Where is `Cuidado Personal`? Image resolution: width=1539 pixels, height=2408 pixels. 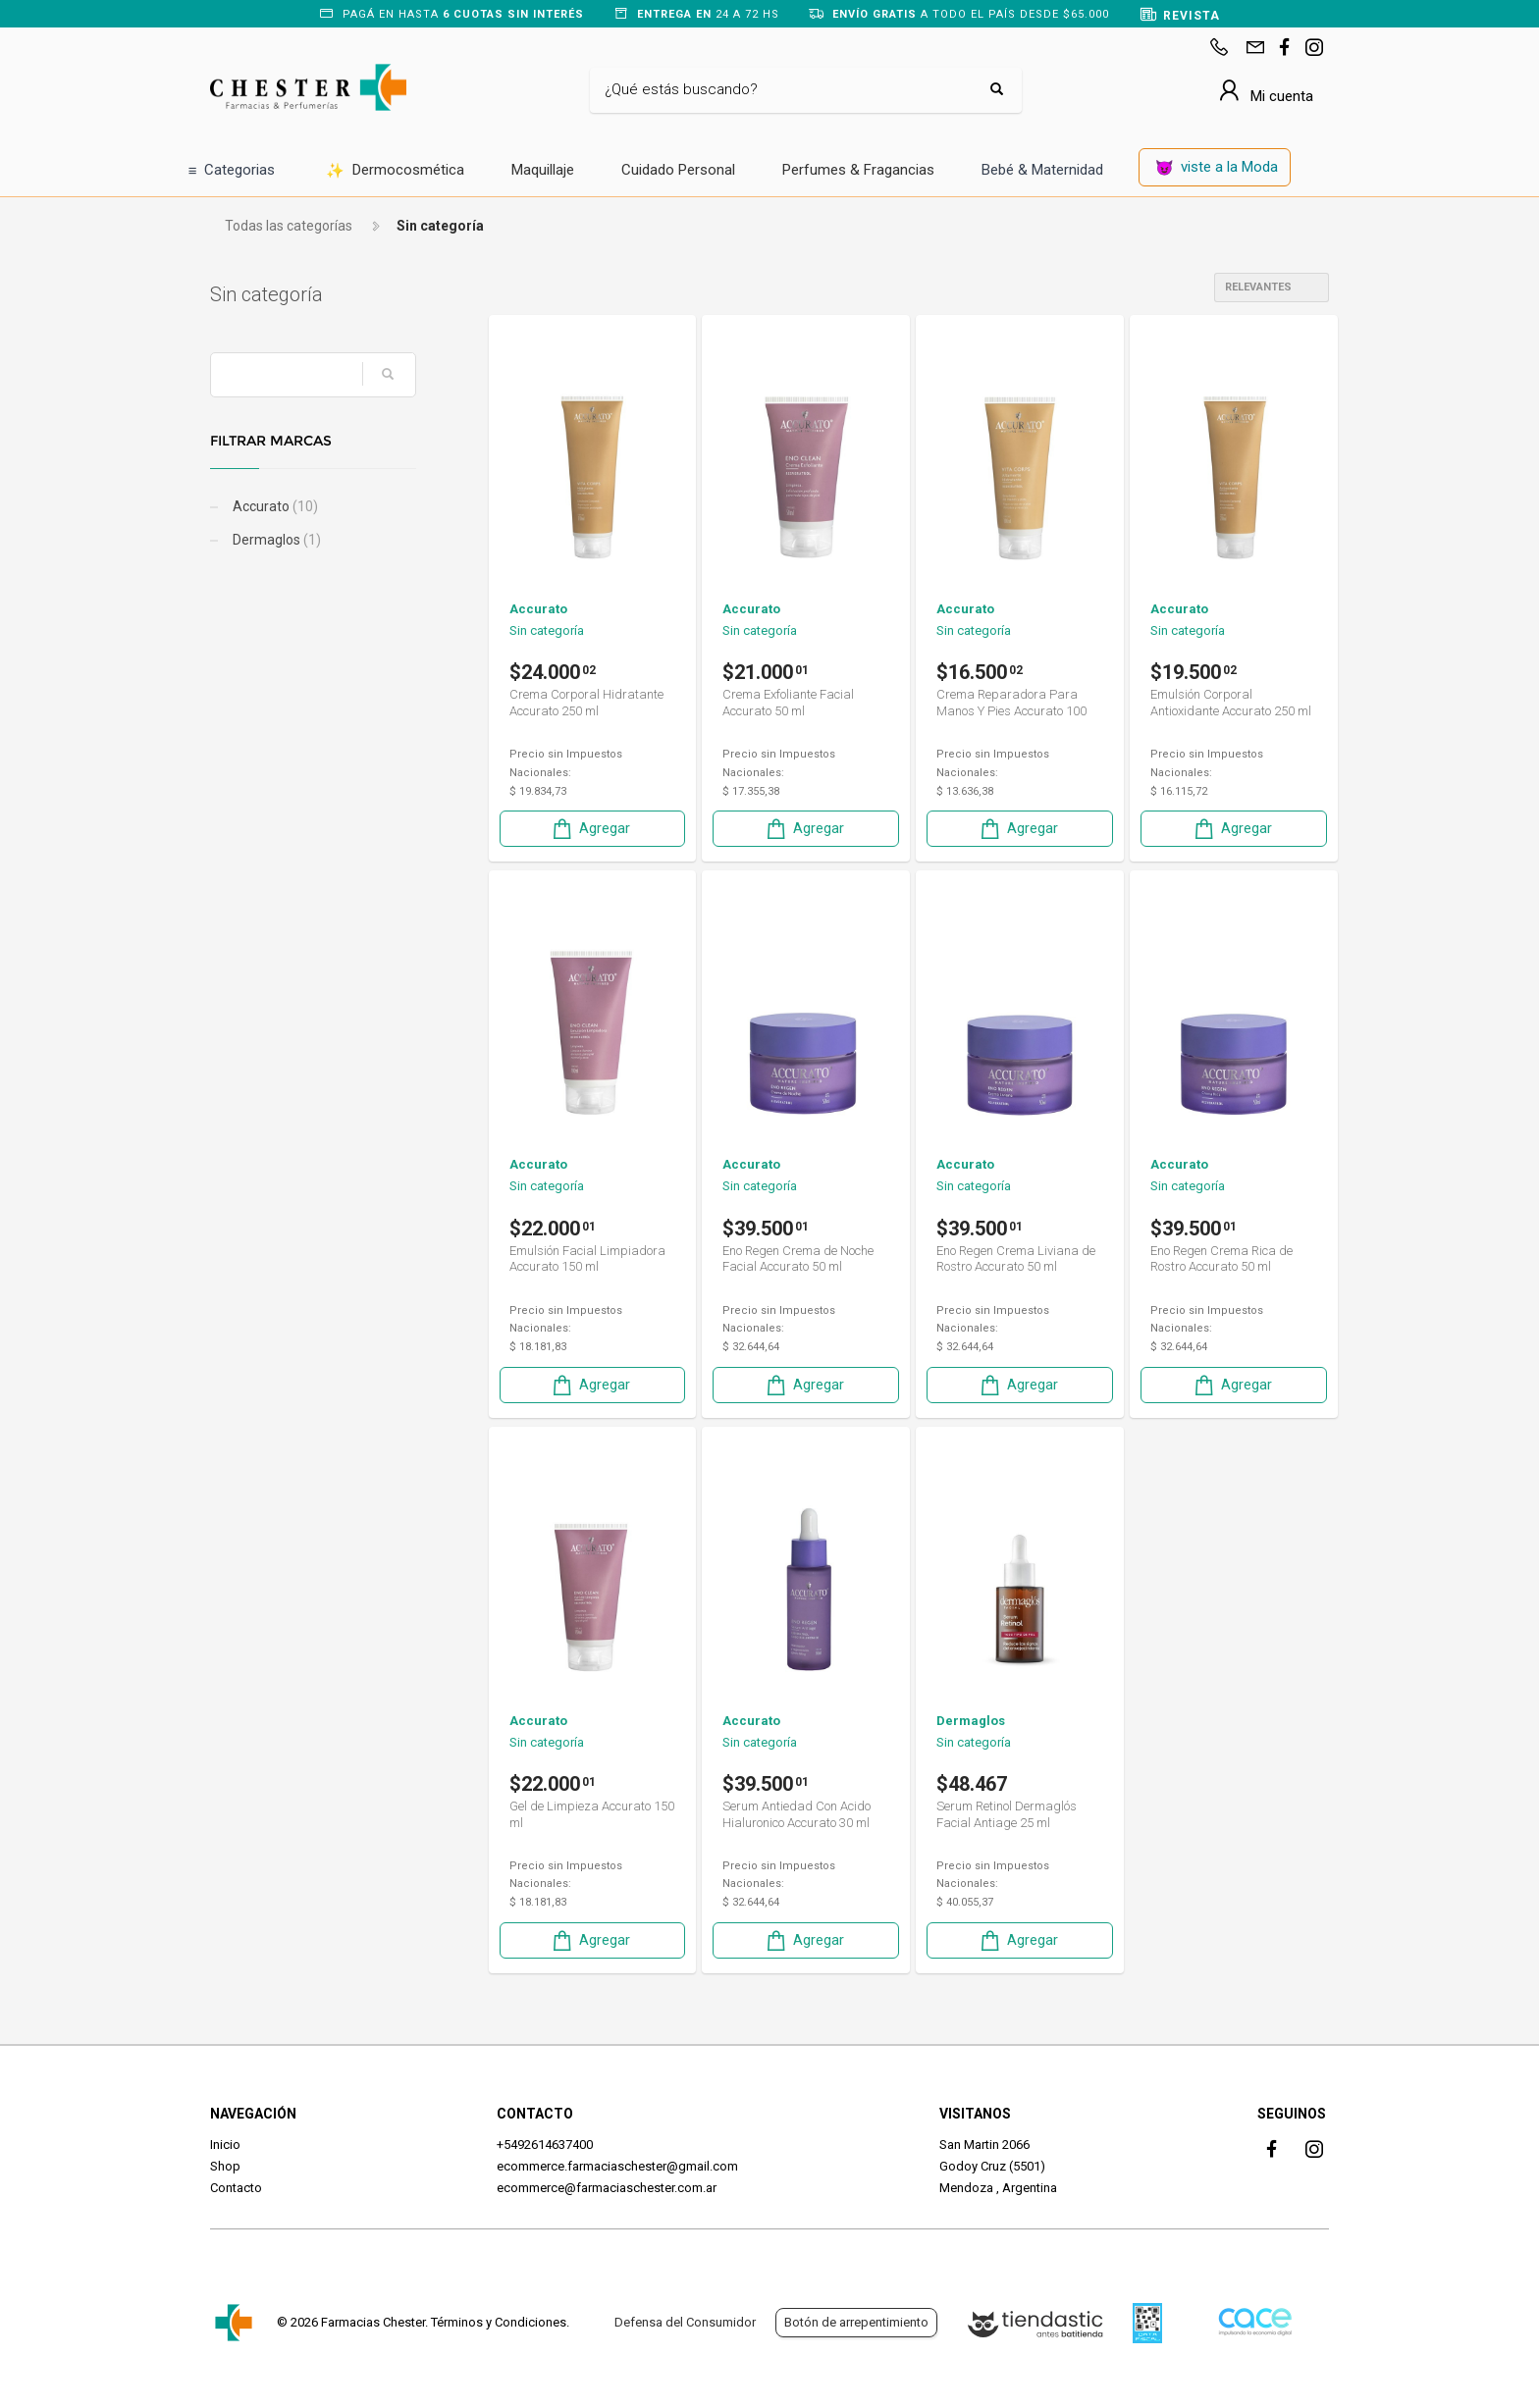
Cuidado Personal is located at coordinates (678, 170).